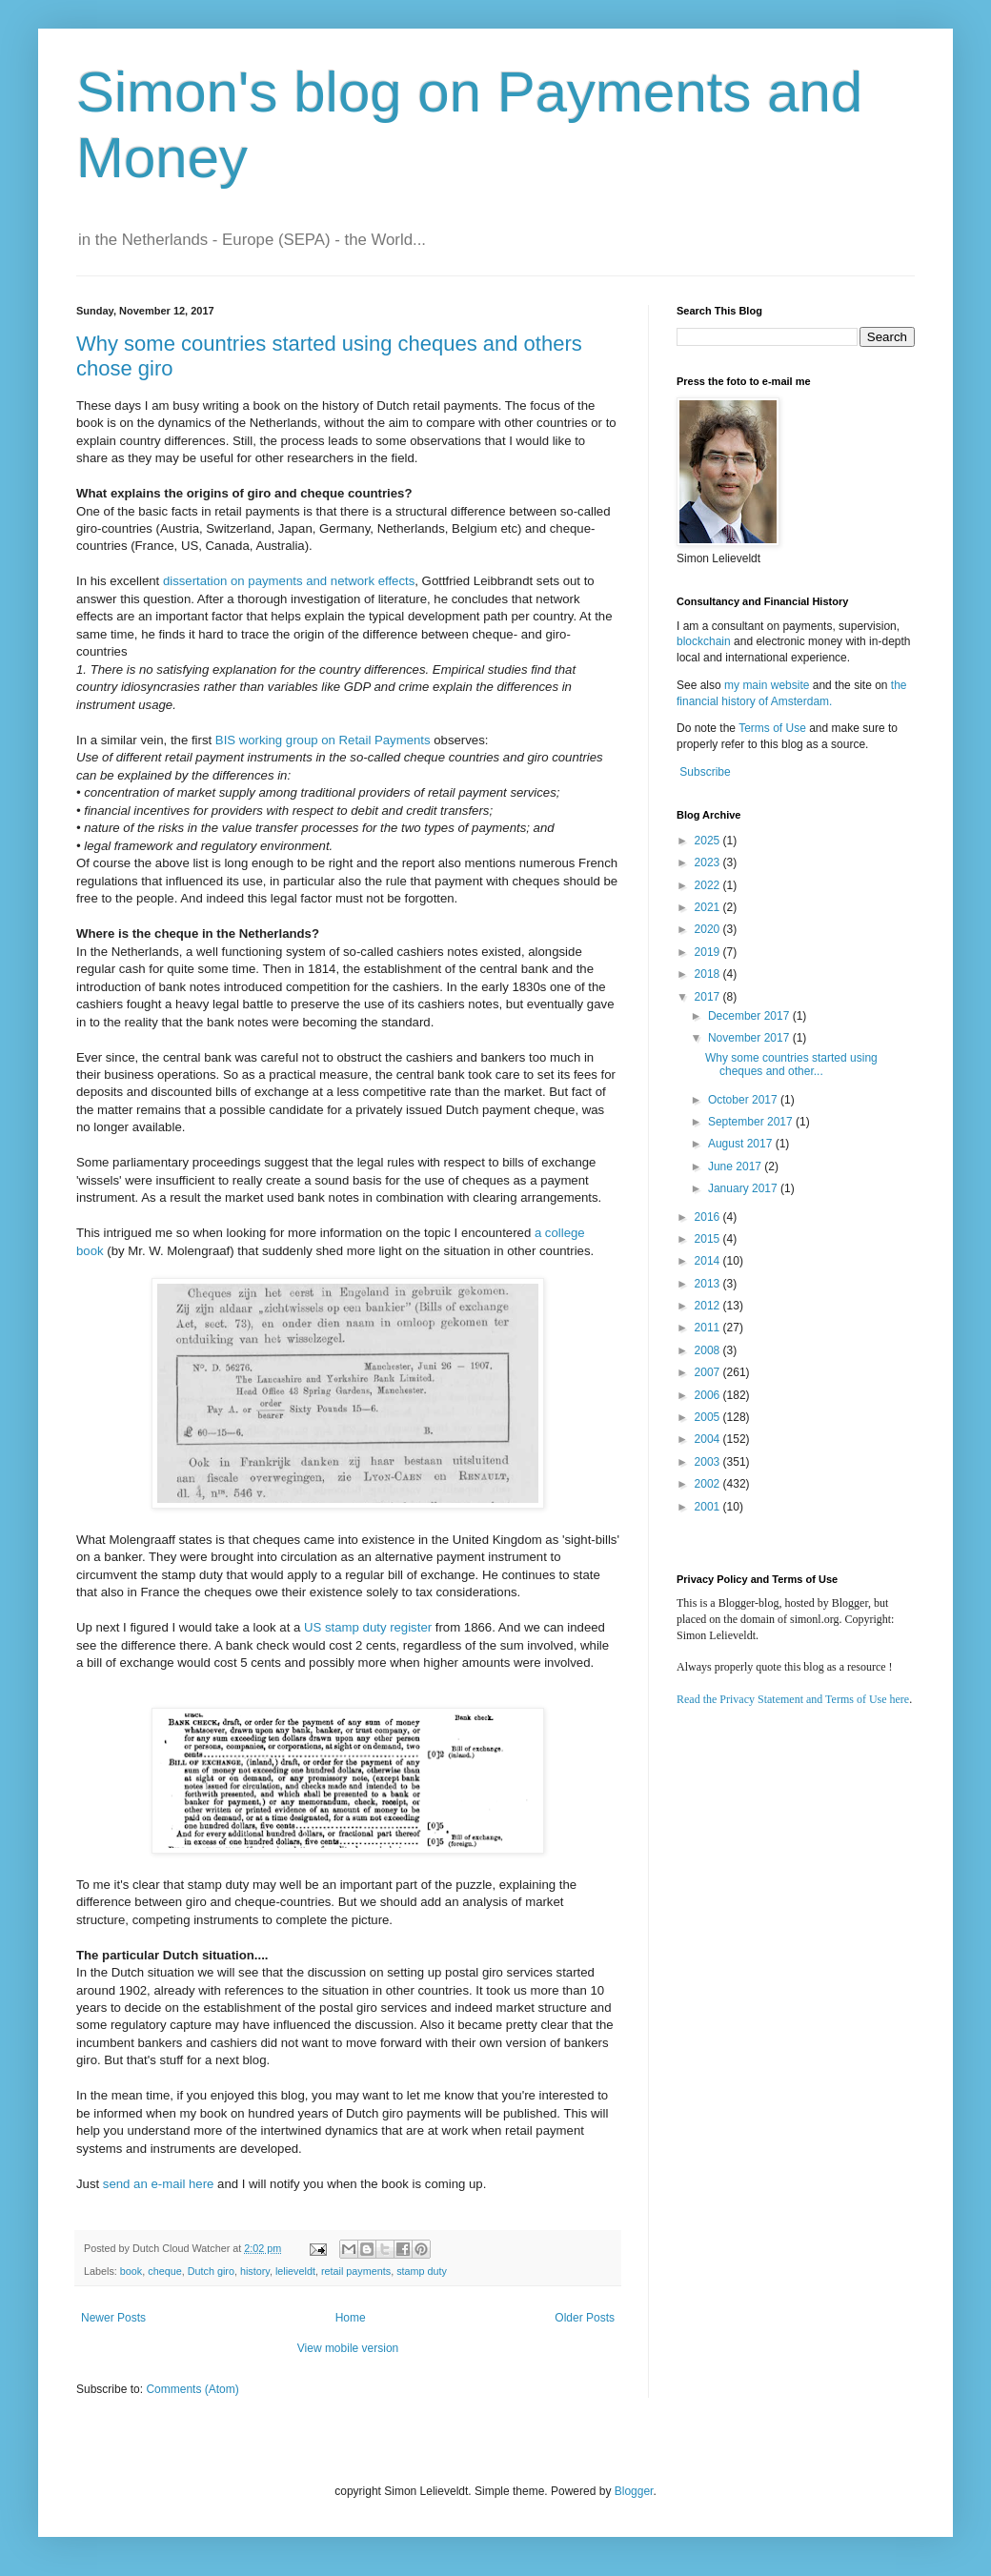 This screenshot has width=991, height=2576. What do you see at coordinates (709, 997) in the screenshot?
I see `2017` at bounding box center [709, 997].